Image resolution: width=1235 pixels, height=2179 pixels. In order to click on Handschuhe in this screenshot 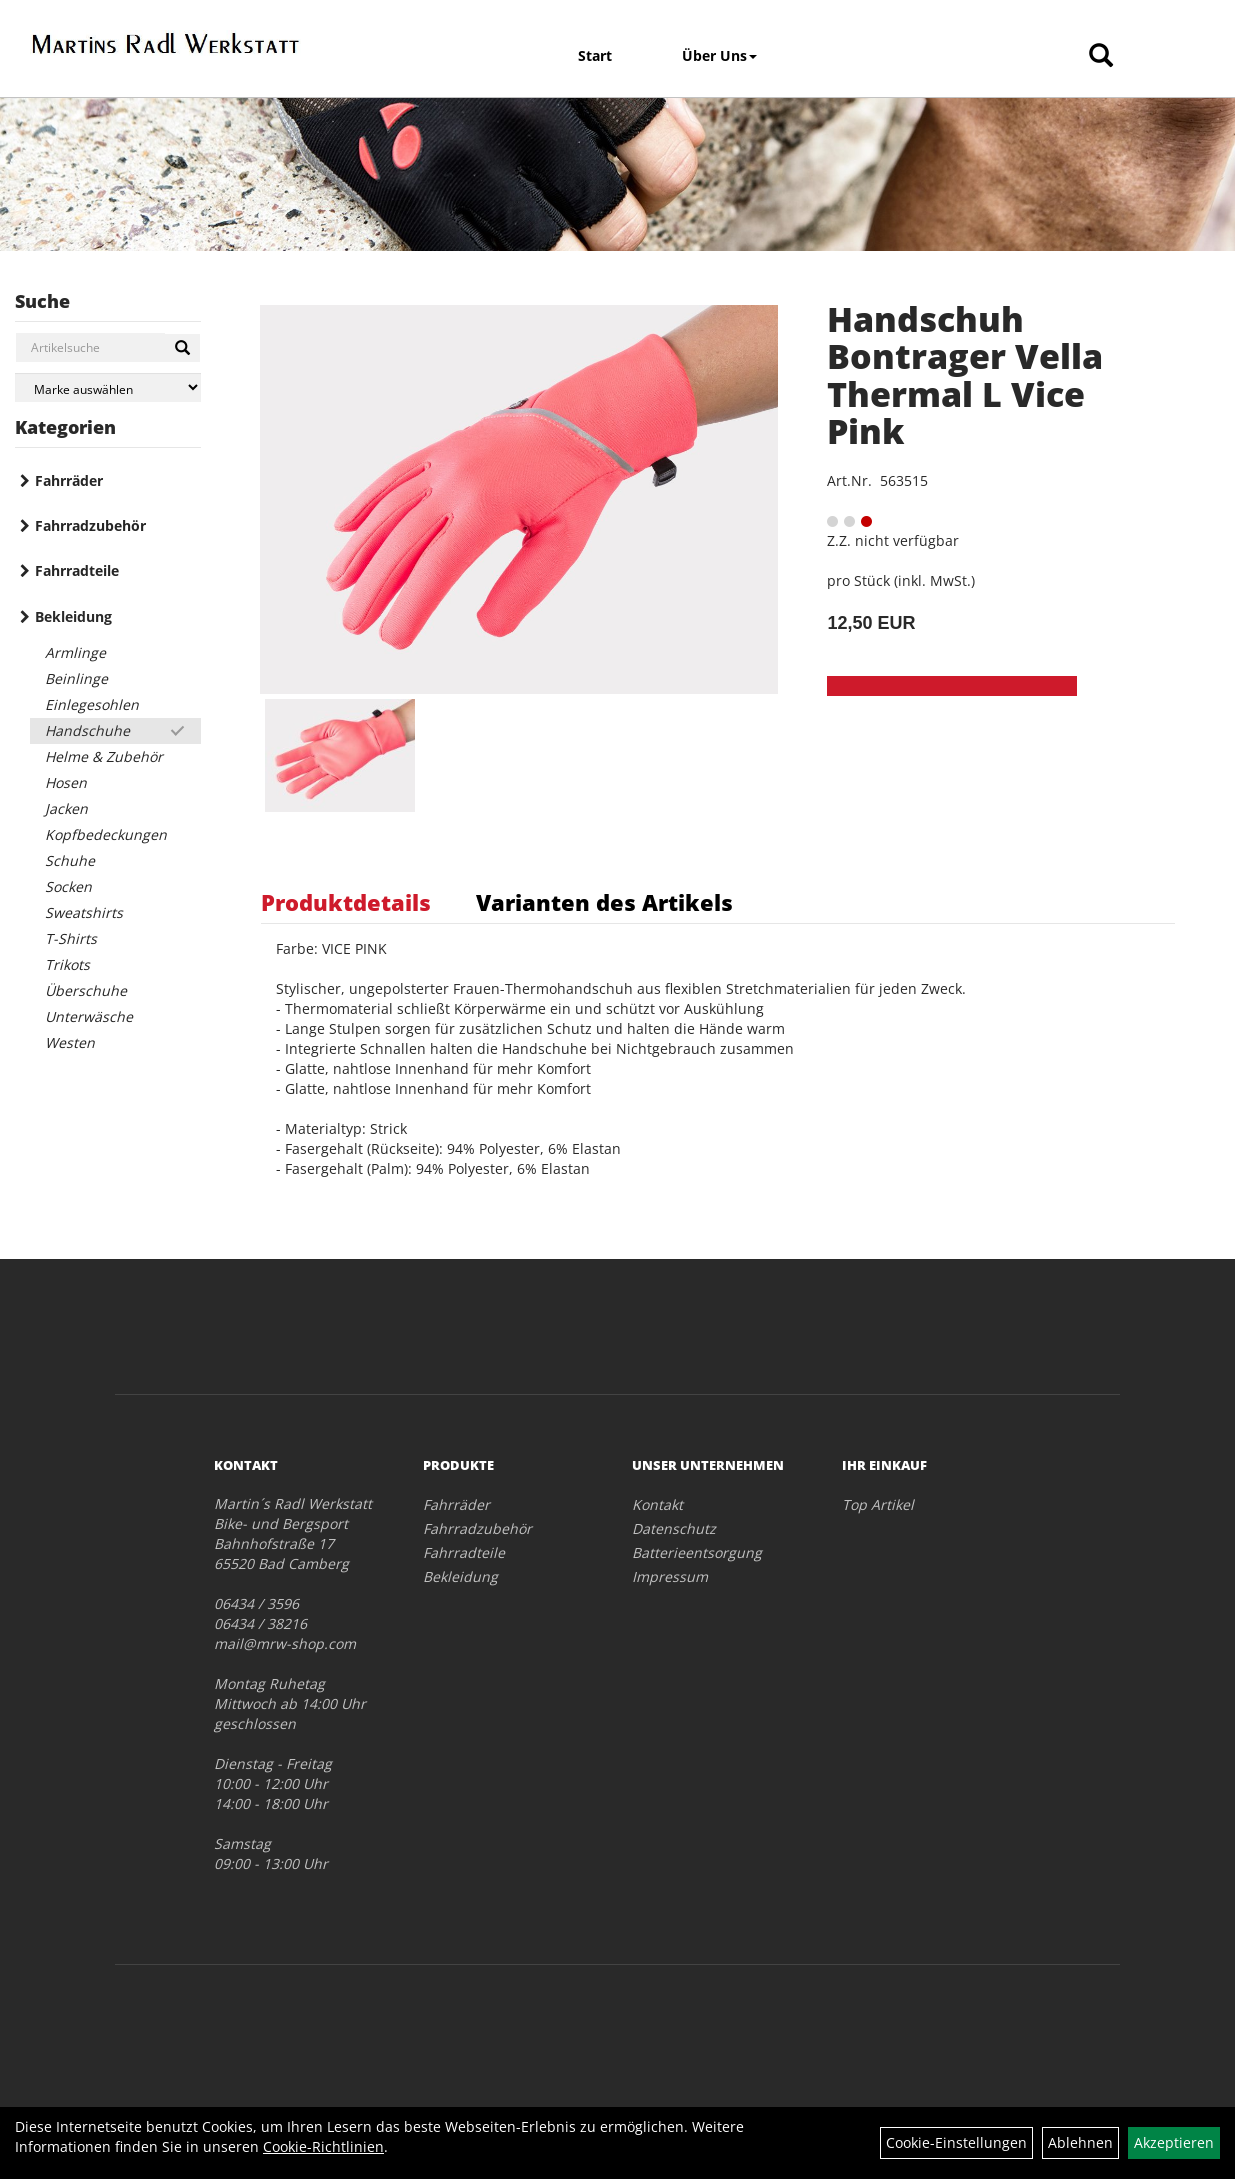, I will do `click(87, 730)`.